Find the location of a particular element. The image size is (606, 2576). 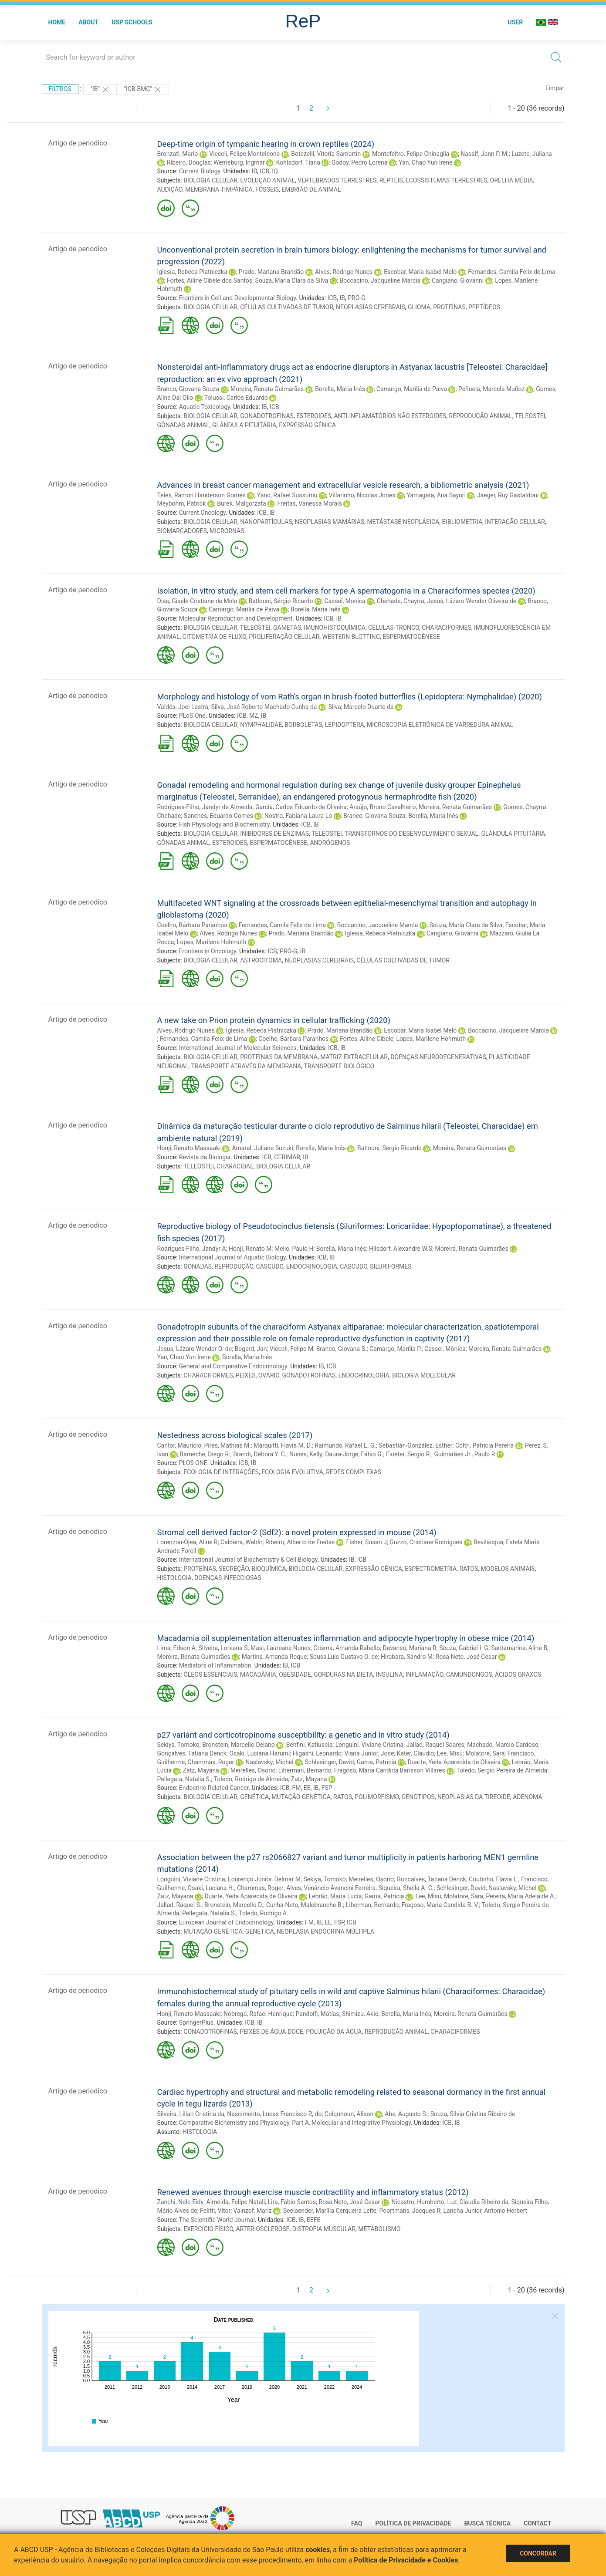

PROTEÍNAS DA MEMBRANA is located at coordinates (279, 1056).